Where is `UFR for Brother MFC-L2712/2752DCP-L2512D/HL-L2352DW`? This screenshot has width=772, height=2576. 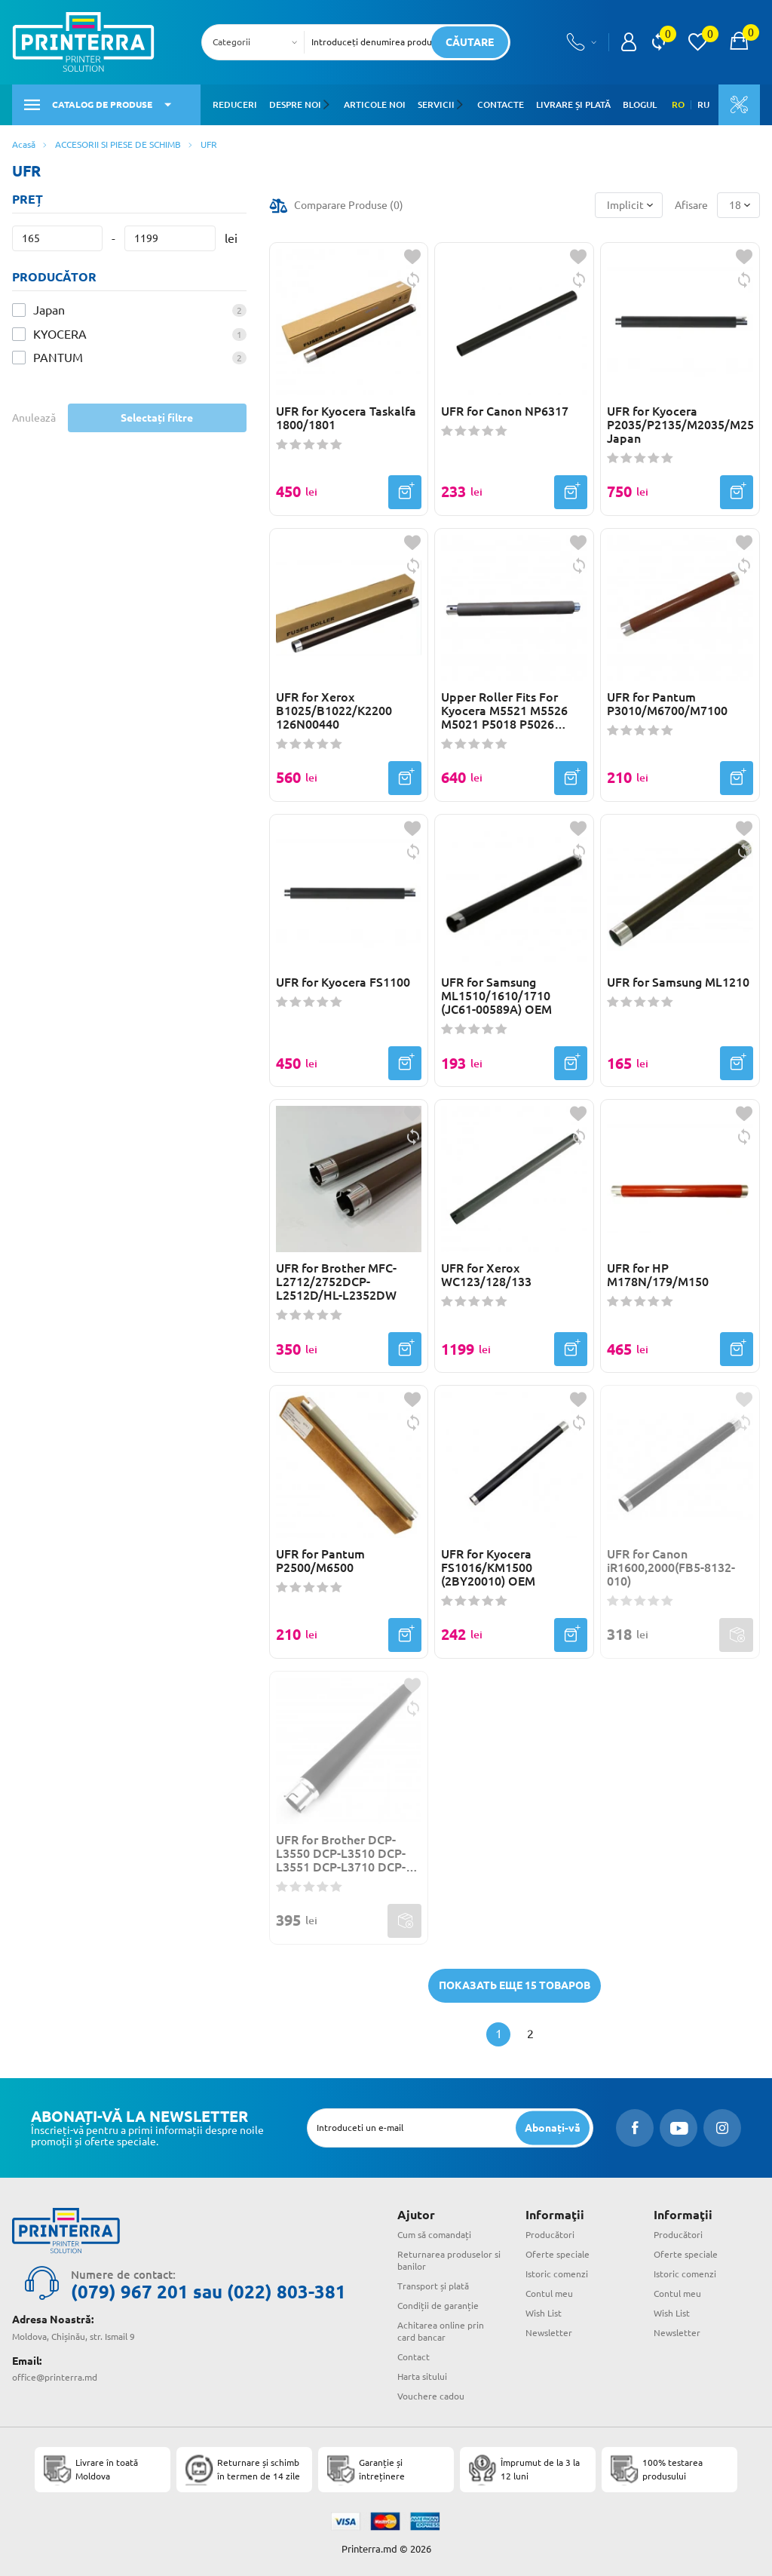
UFR for Brother MFC-L2712/2752DCP-L2512D/HL-L2352DW is located at coordinates (336, 1281).